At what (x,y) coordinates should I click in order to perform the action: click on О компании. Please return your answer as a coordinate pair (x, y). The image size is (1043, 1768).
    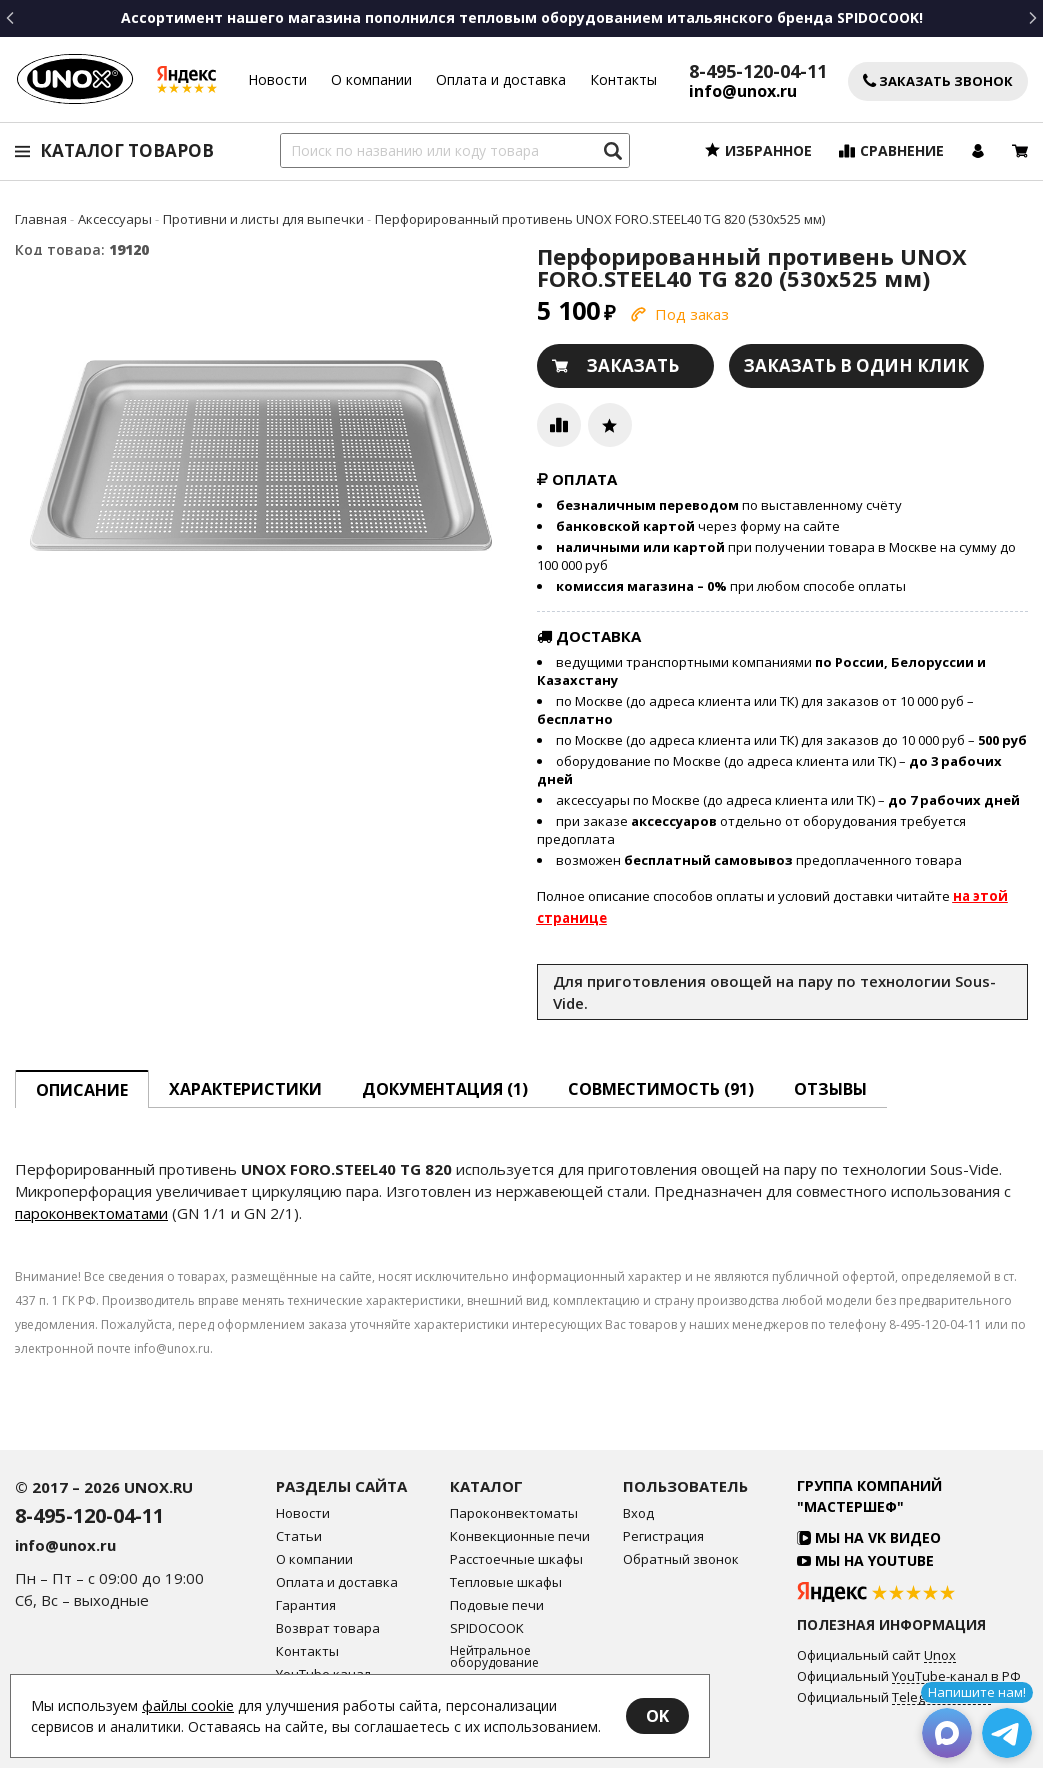
    Looking at the image, I should click on (371, 79).